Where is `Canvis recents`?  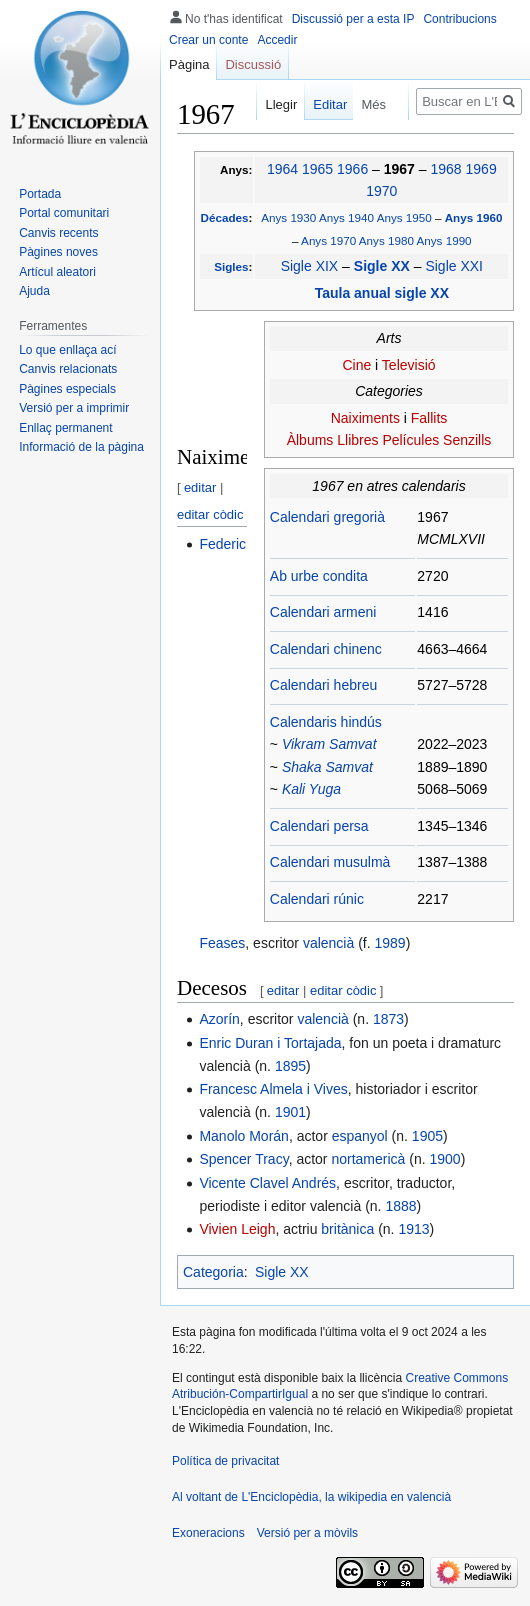 Canvis recents is located at coordinates (58, 233).